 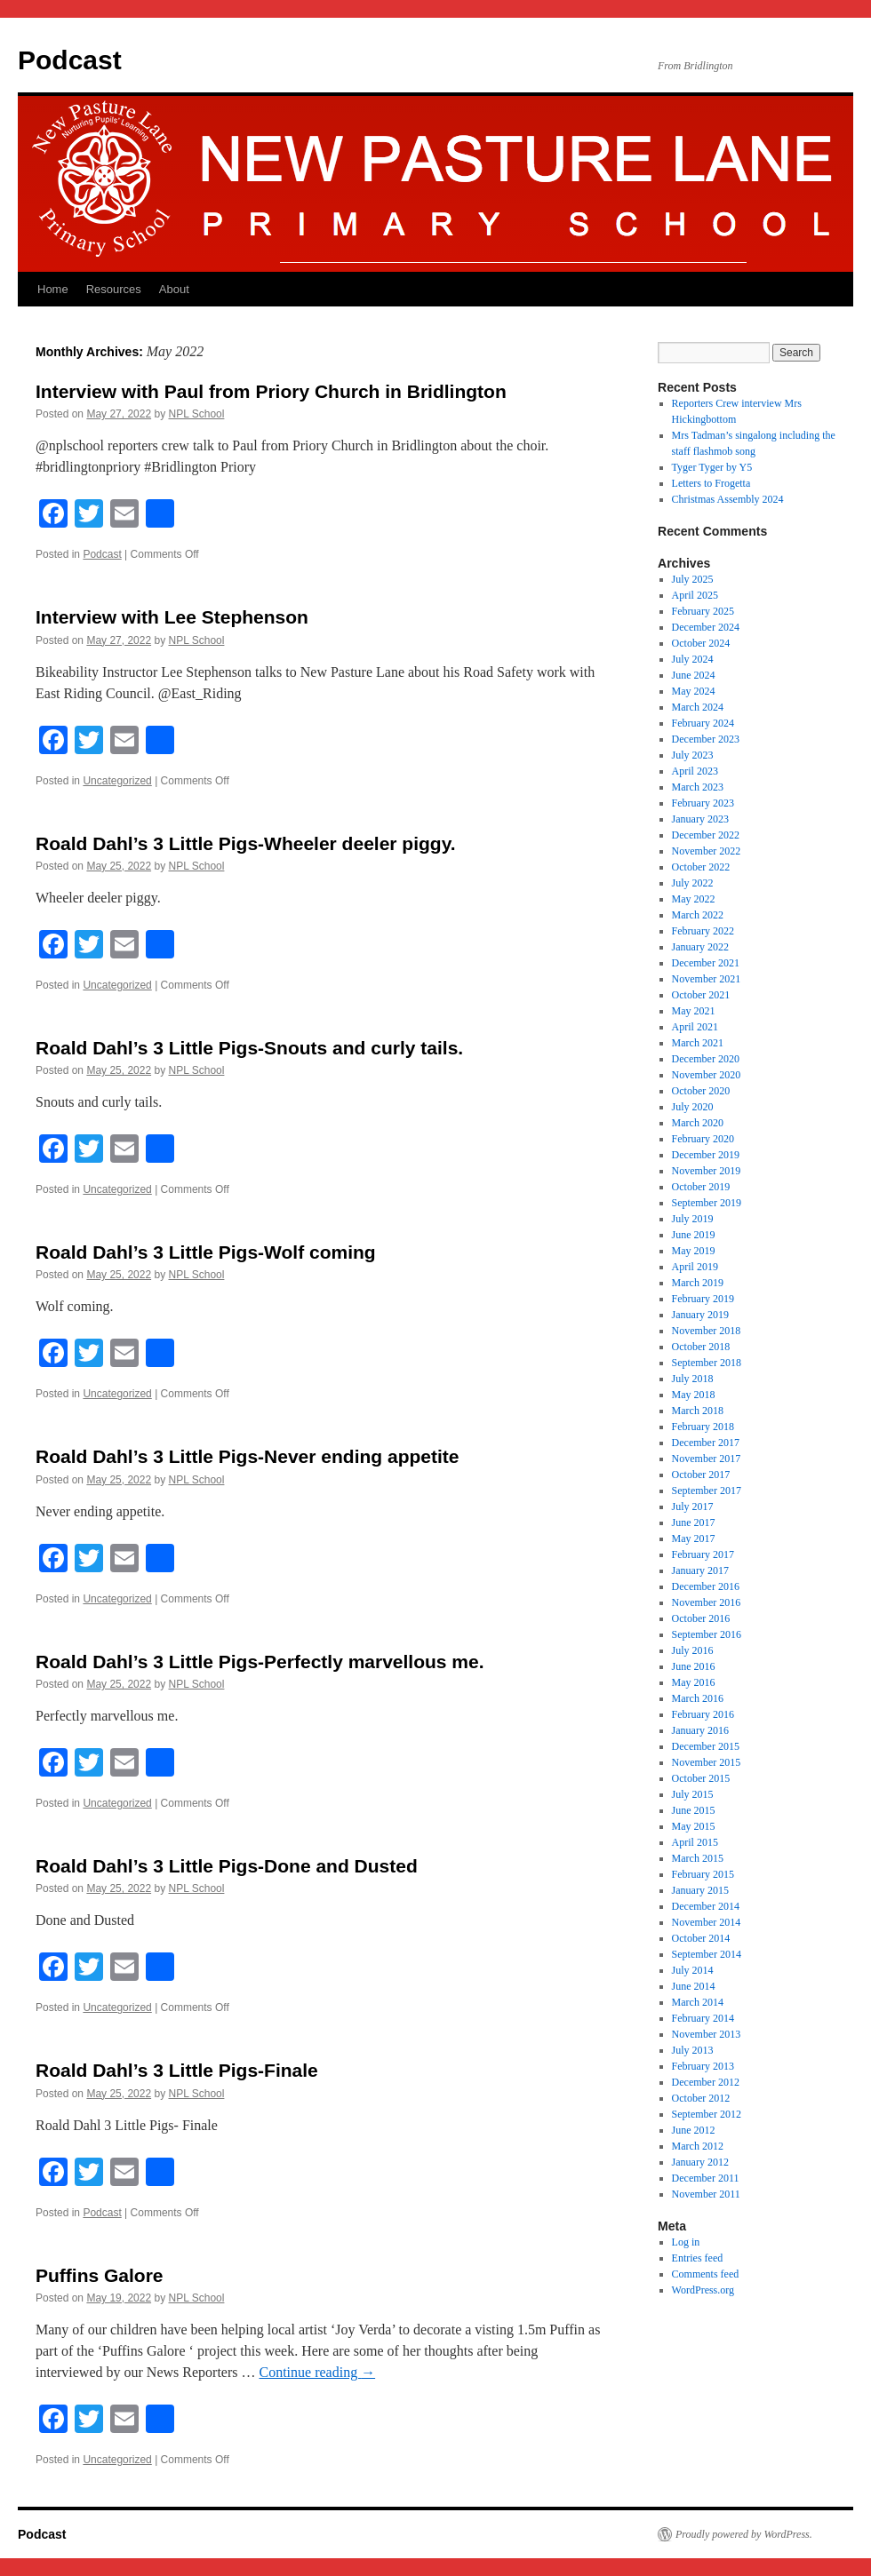 I want to click on February 2016, so click(x=703, y=1714).